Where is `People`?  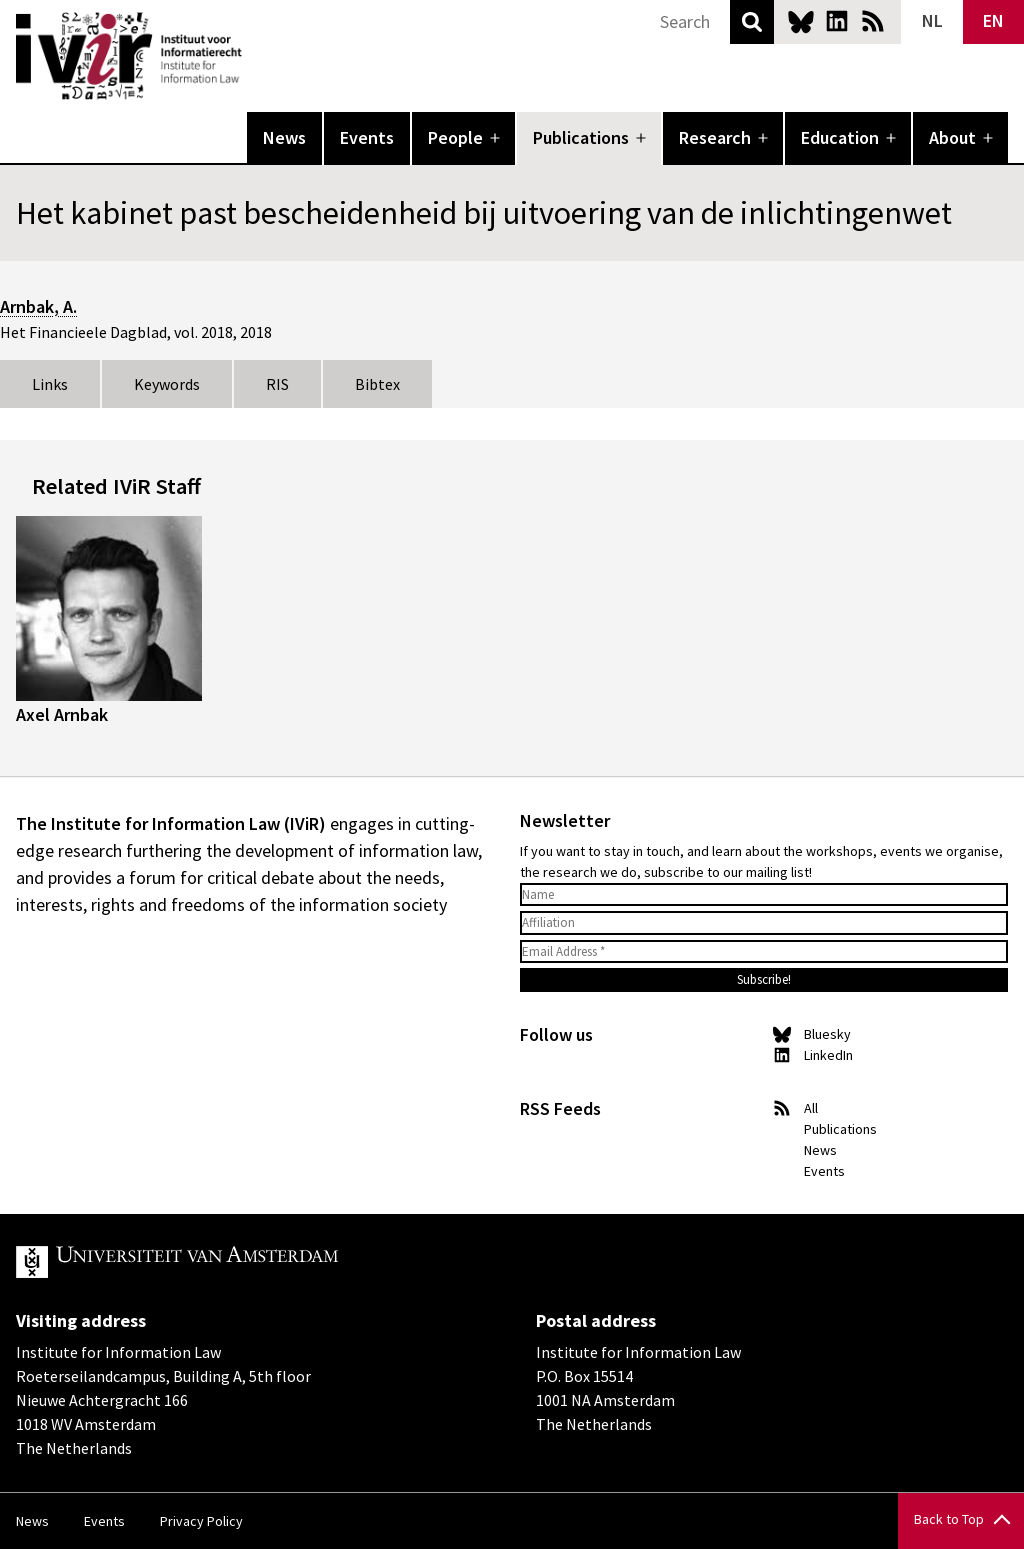
People is located at coordinates (455, 137).